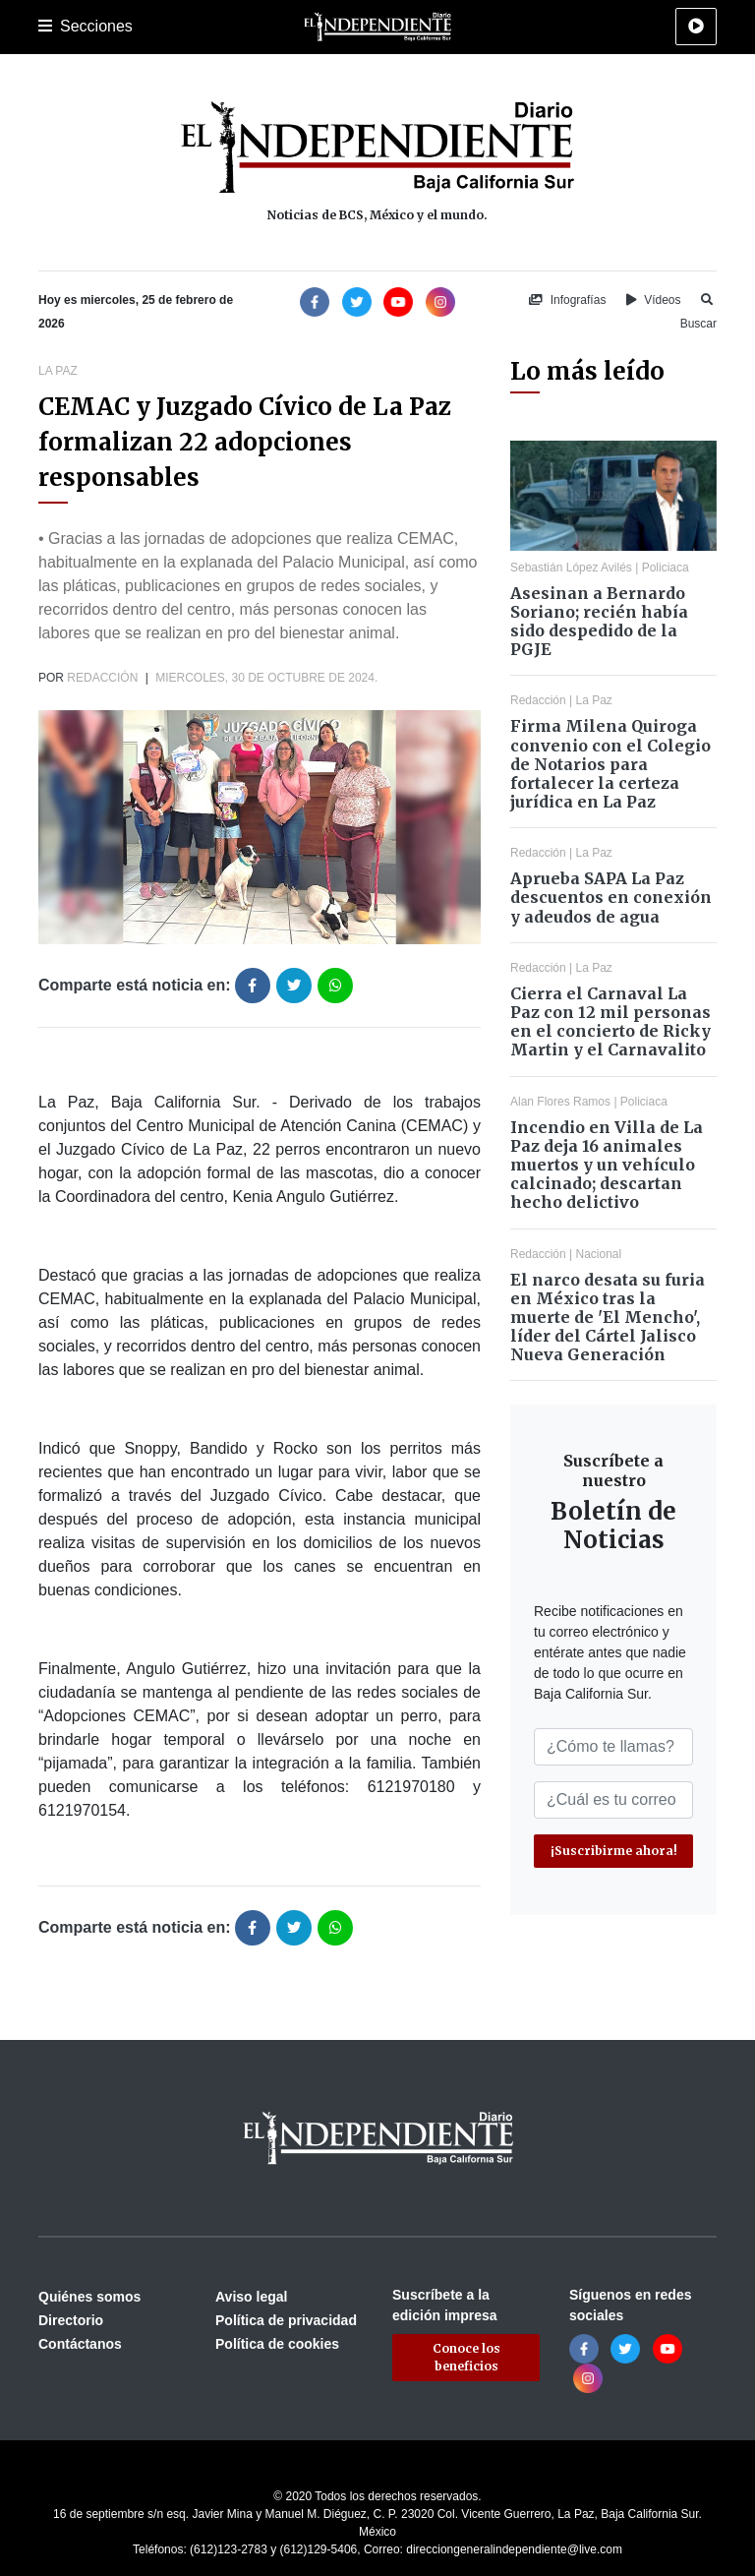  I want to click on Conoce los beneficios, so click(466, 2357).